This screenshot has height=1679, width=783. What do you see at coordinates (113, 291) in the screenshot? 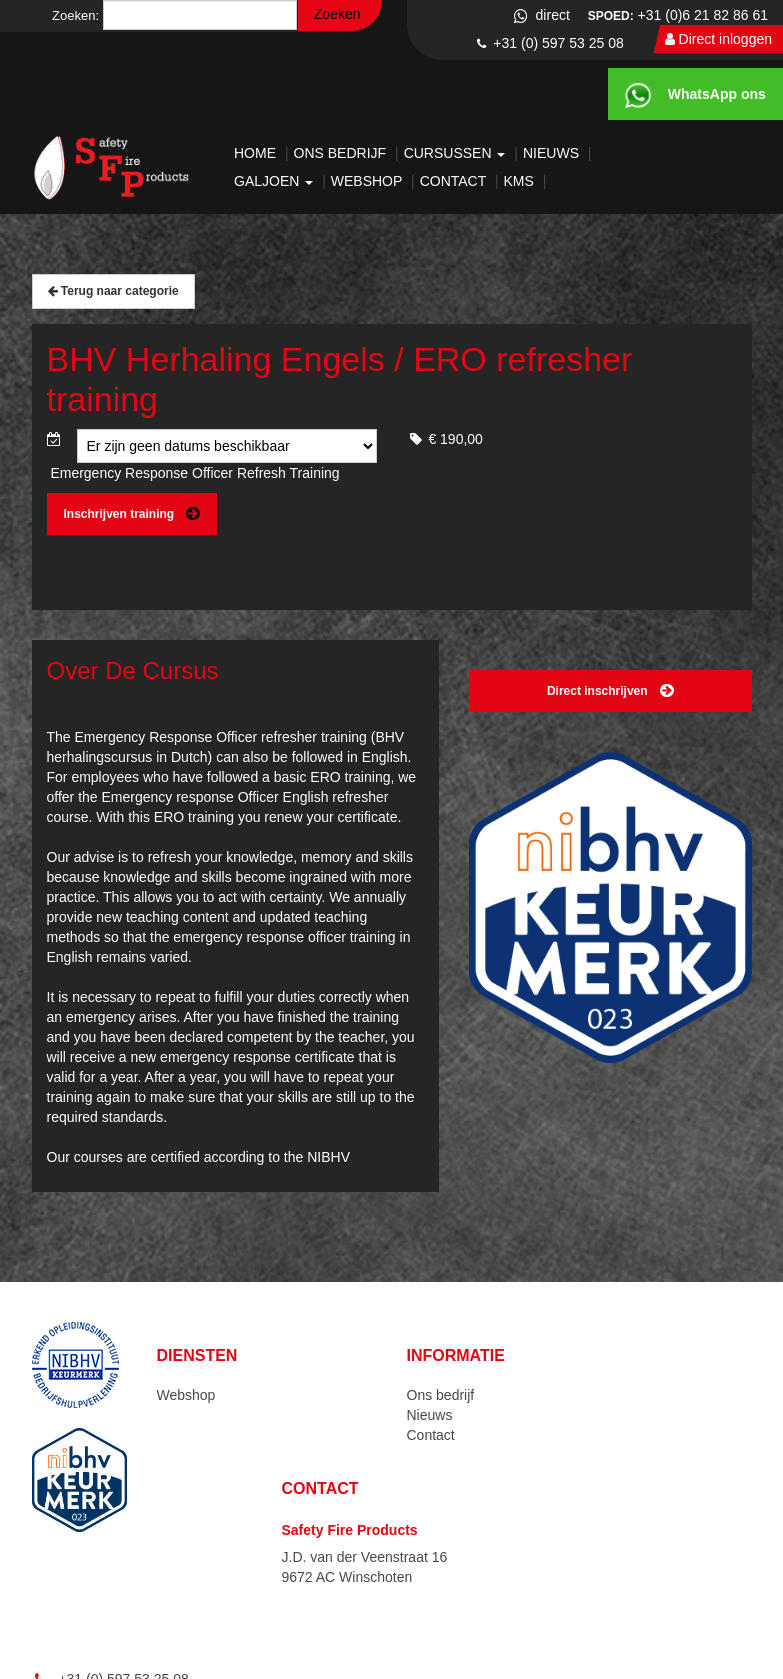
I see `Terug naar categorie` at bounding box center [113, 291].